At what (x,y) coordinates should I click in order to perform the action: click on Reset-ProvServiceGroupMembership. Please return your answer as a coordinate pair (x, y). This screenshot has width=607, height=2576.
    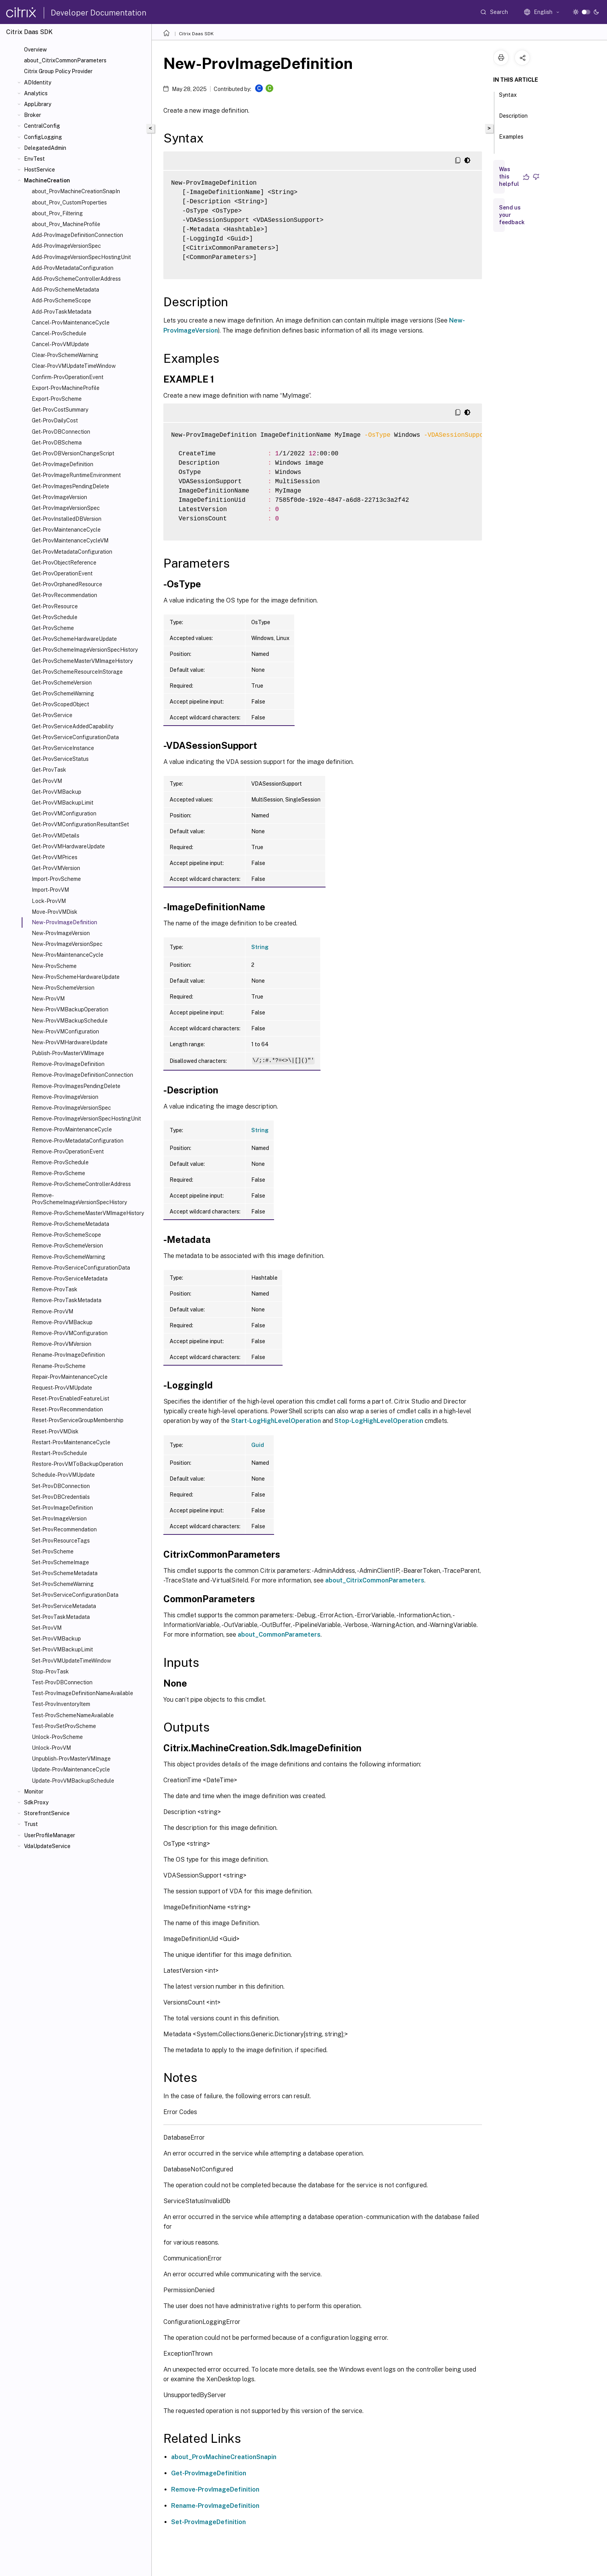
    Looking at the image, I should click on (77, 1420).